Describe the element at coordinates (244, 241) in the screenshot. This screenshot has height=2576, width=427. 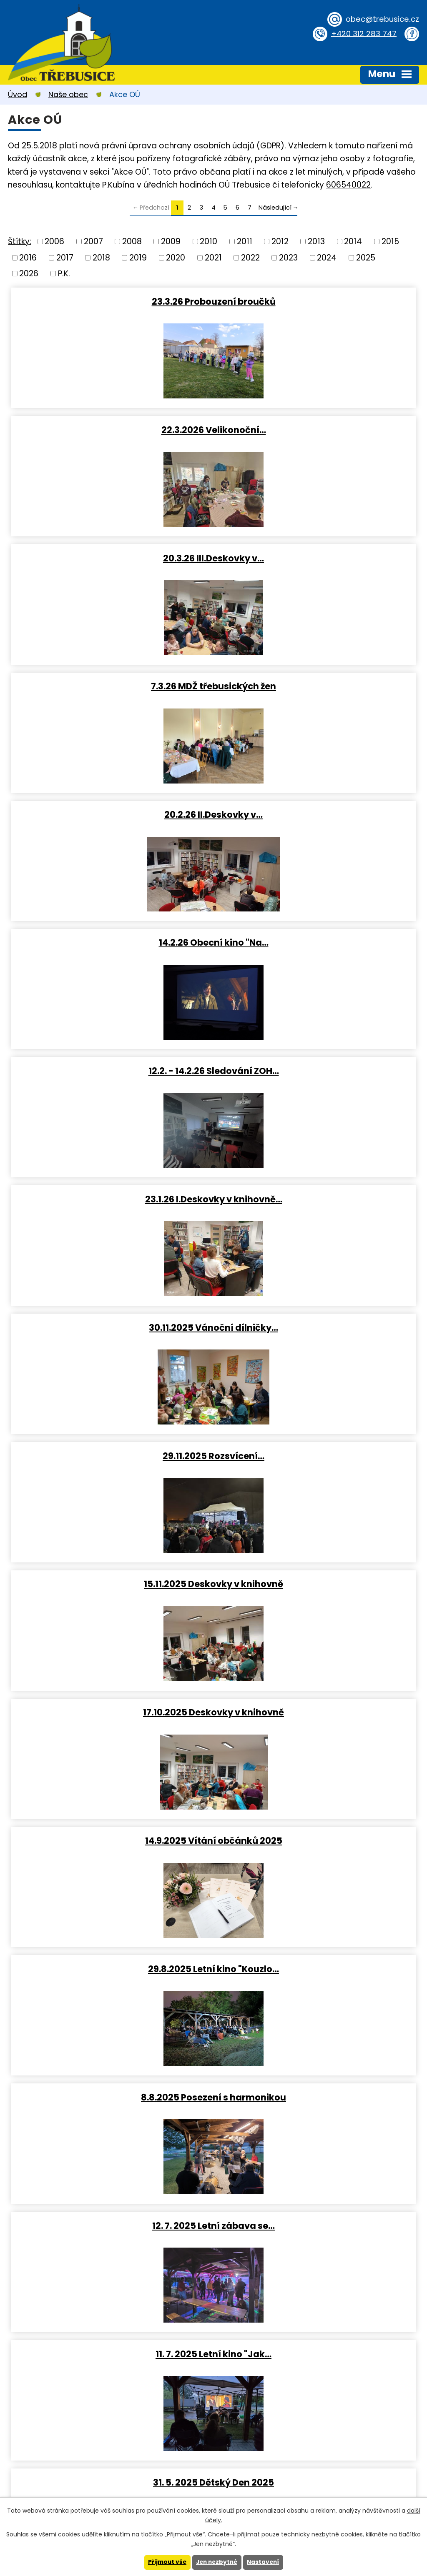
I see `2011` at that location.